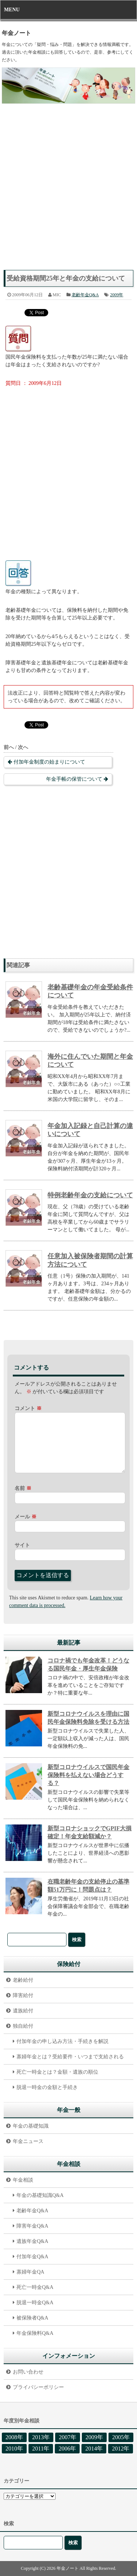 The width and height of the screenshot is (137, 2576). Describe the element at coordinates (116, 294) in the screenshot. I see `2009年` at that location.